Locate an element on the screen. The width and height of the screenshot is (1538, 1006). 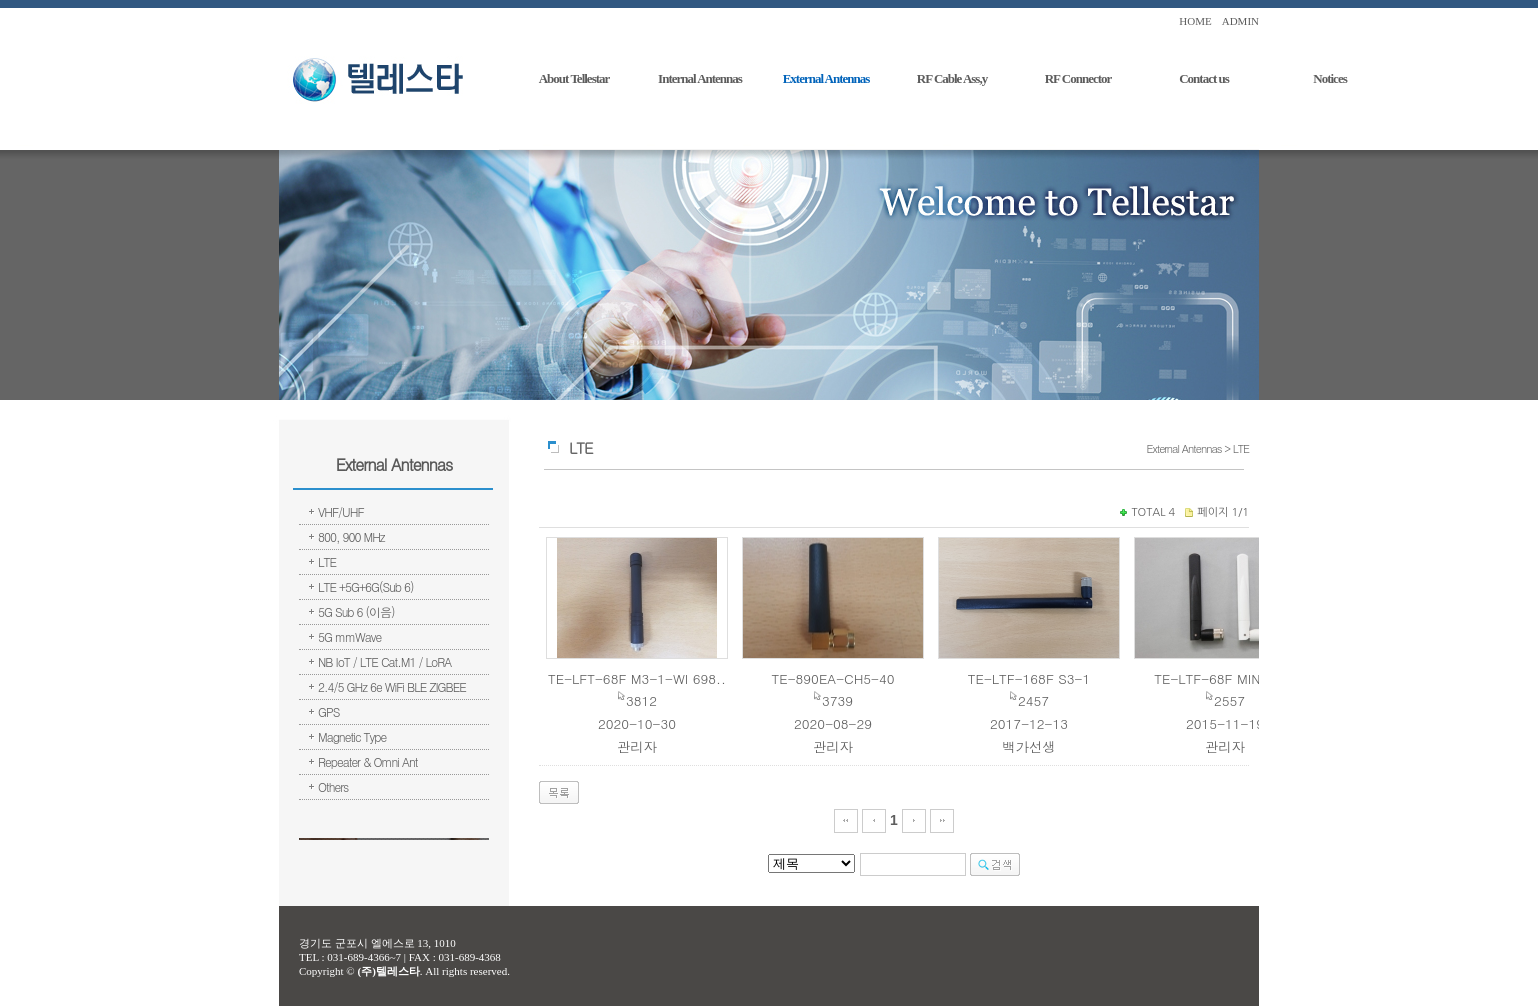
VHF/UHF is located at coordinates (341, 511).